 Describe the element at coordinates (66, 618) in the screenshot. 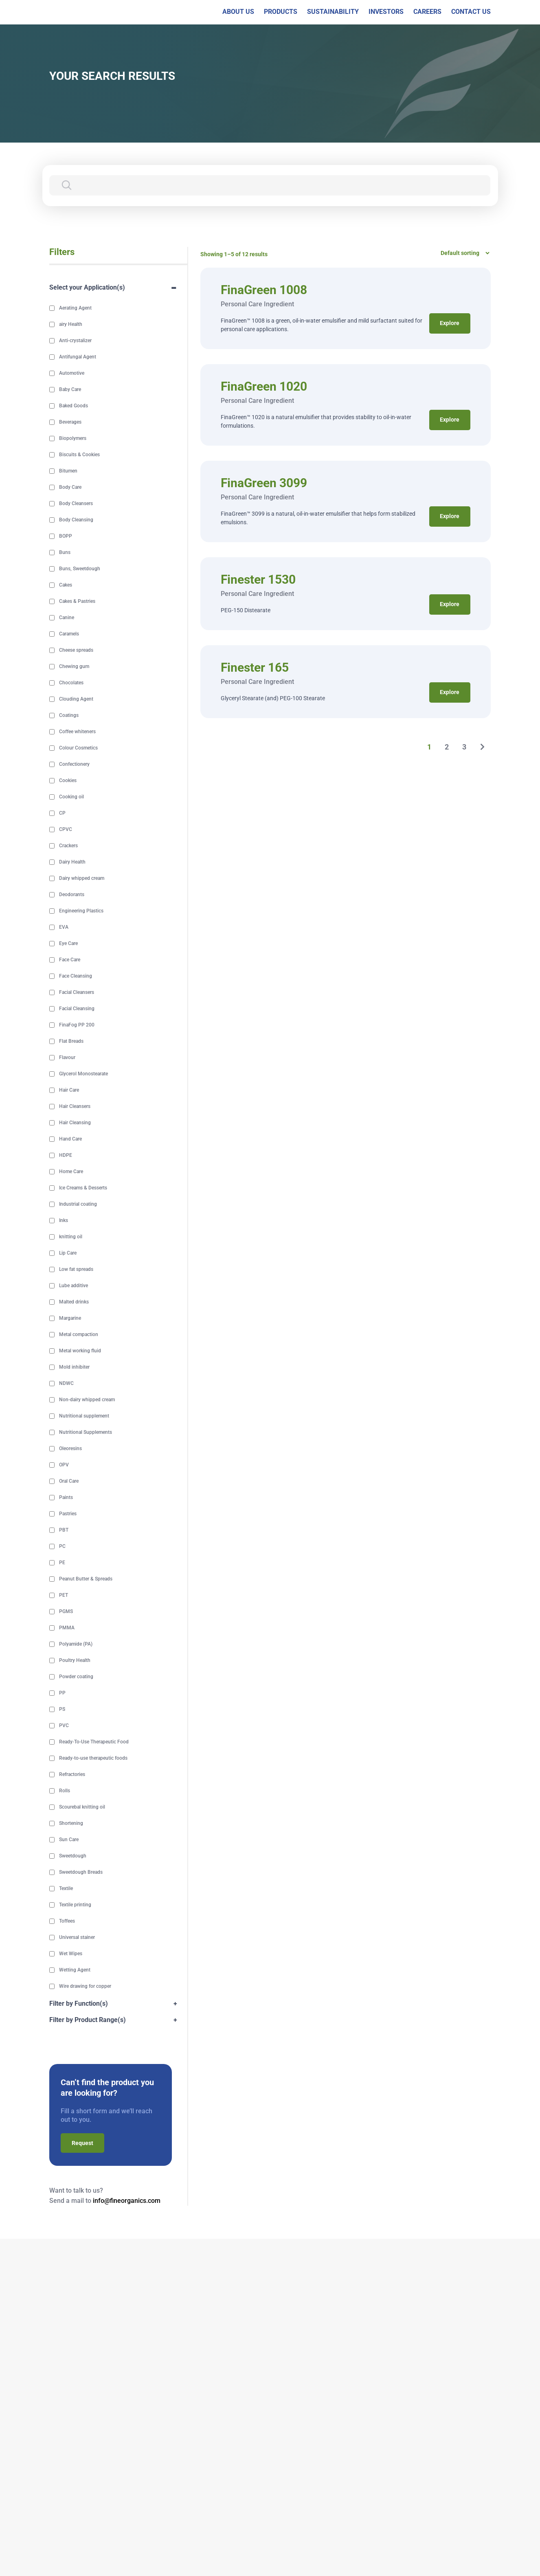

I see `Canine` at that location.